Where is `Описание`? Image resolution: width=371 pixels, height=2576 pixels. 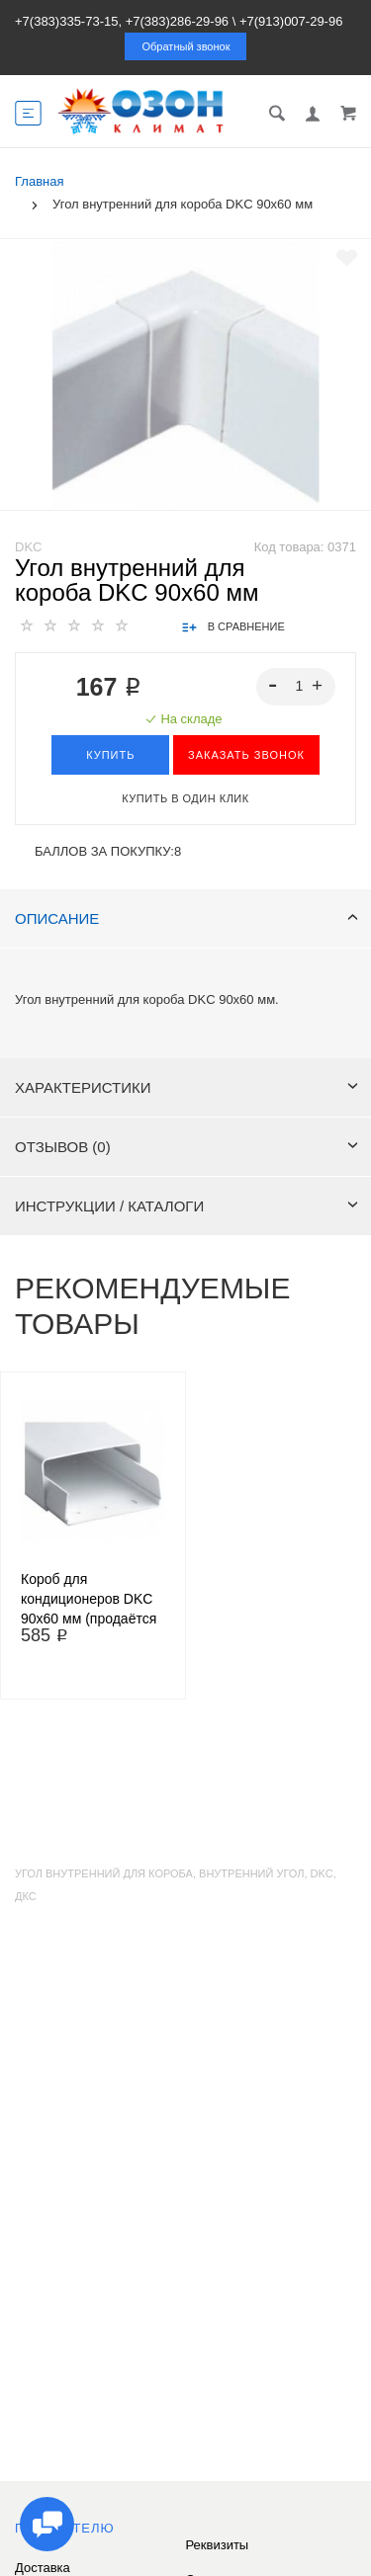
Описание is located at coordinates (186, 918).